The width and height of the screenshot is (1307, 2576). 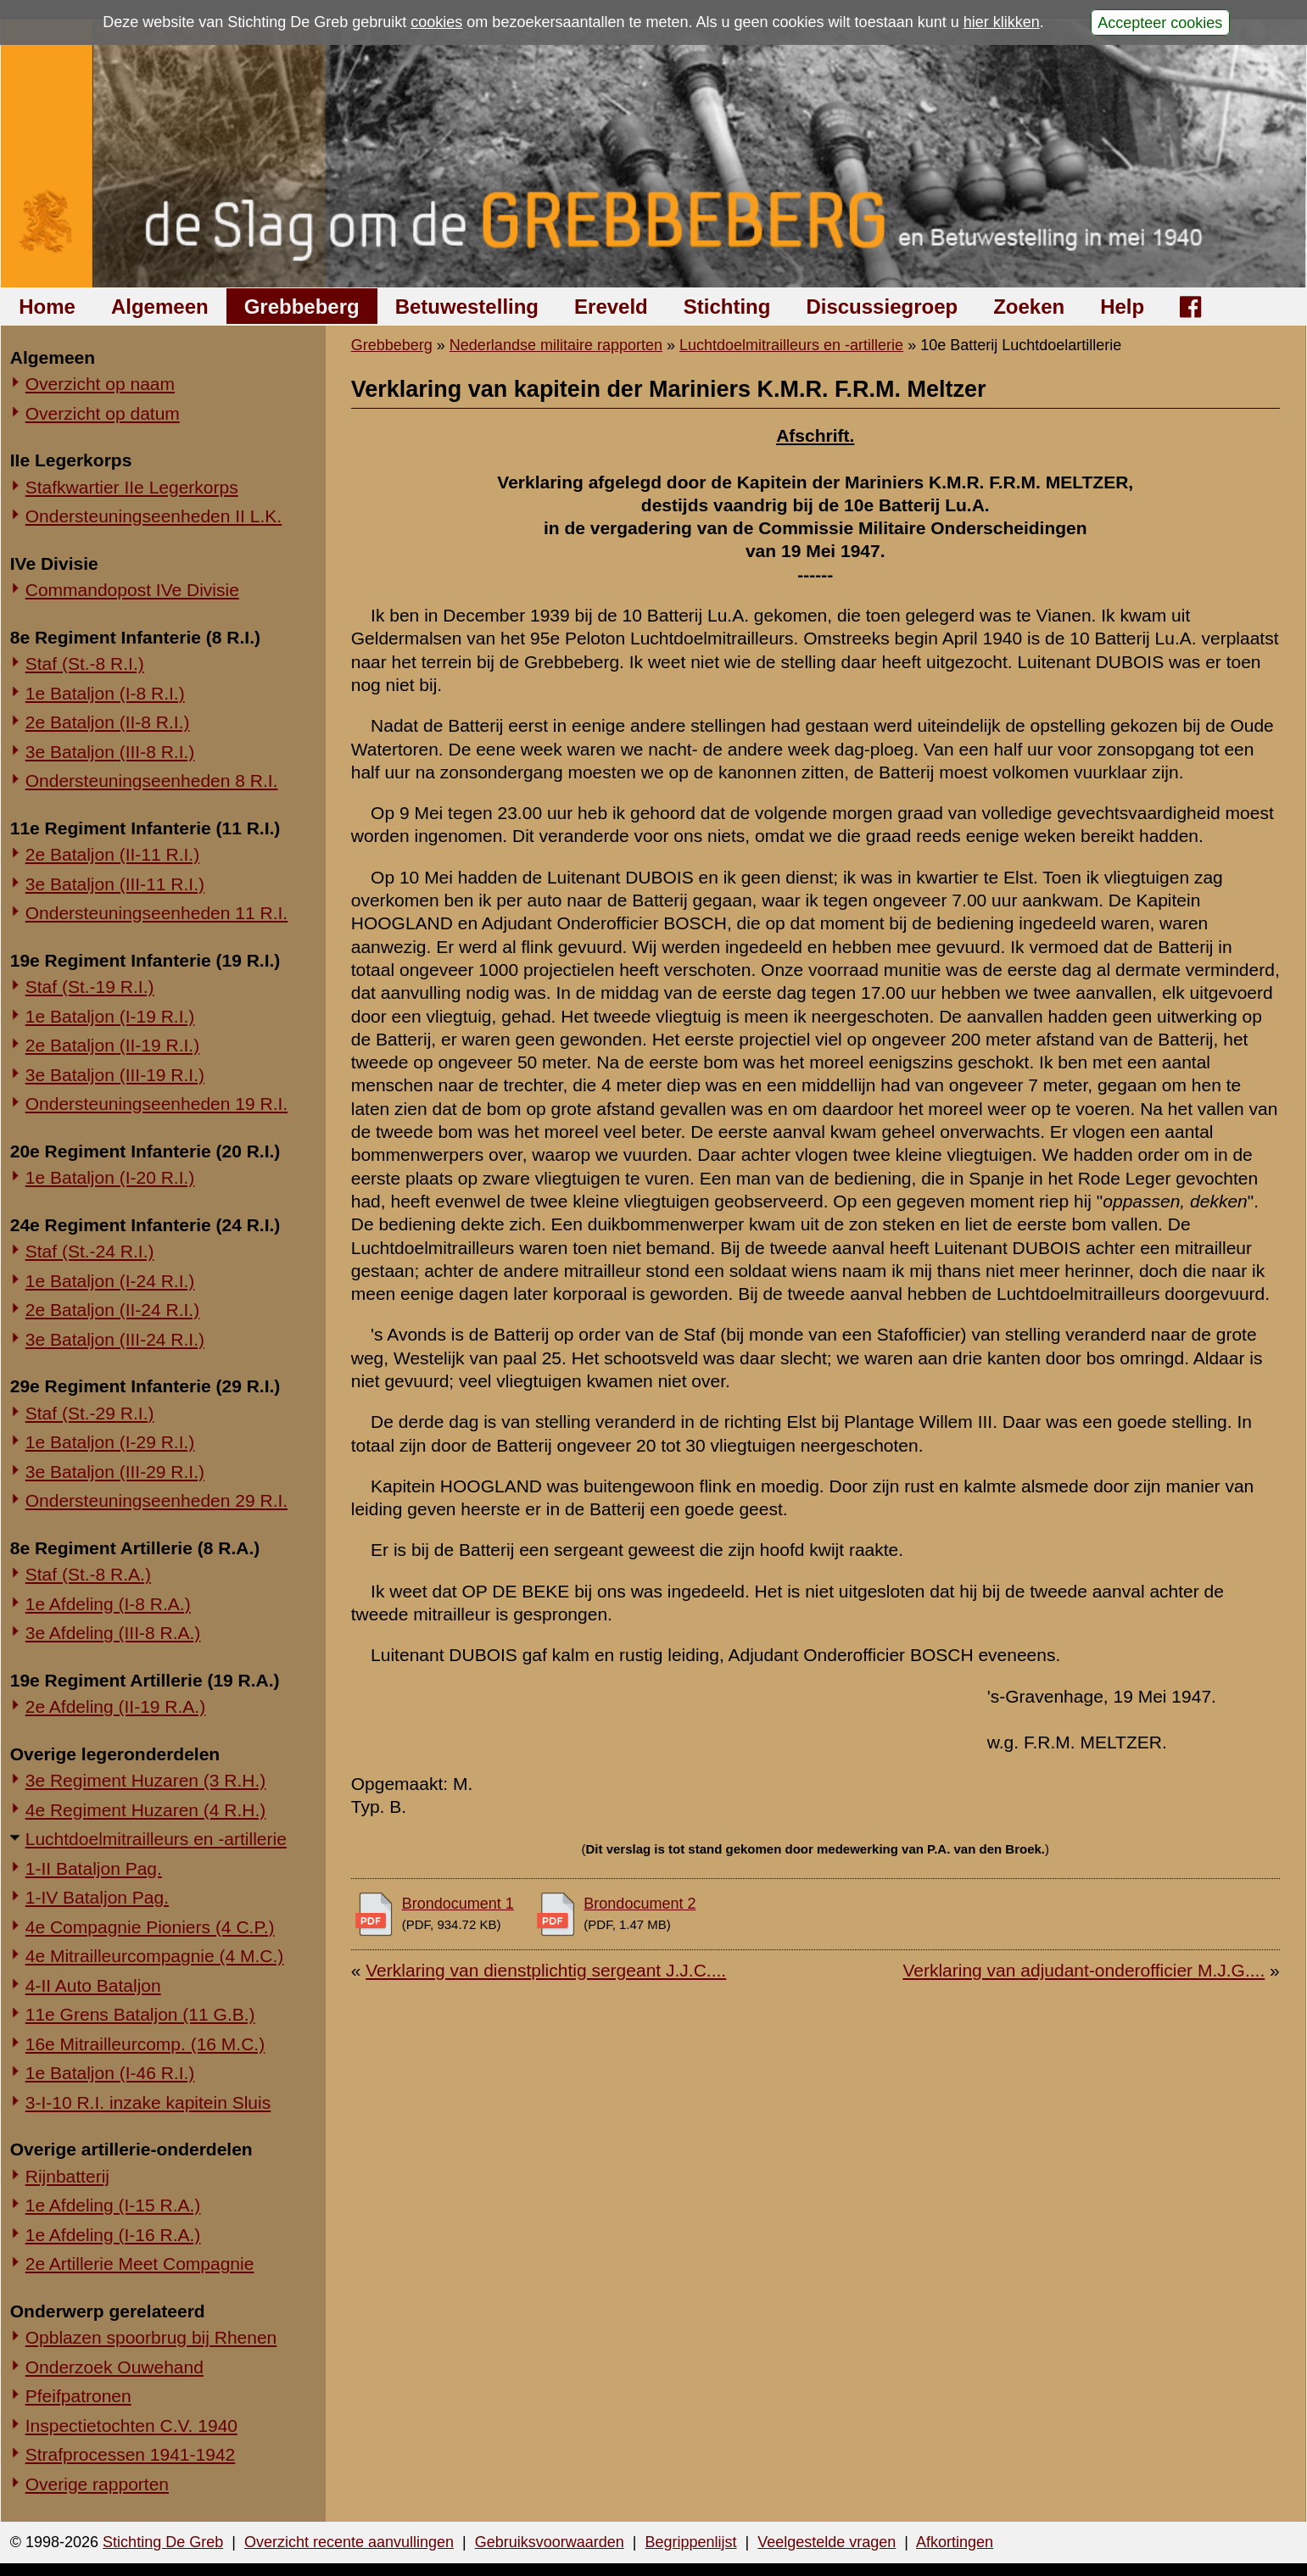 I want to click on Staf (St.-8 R.A.), so click(x=88, y=1574).